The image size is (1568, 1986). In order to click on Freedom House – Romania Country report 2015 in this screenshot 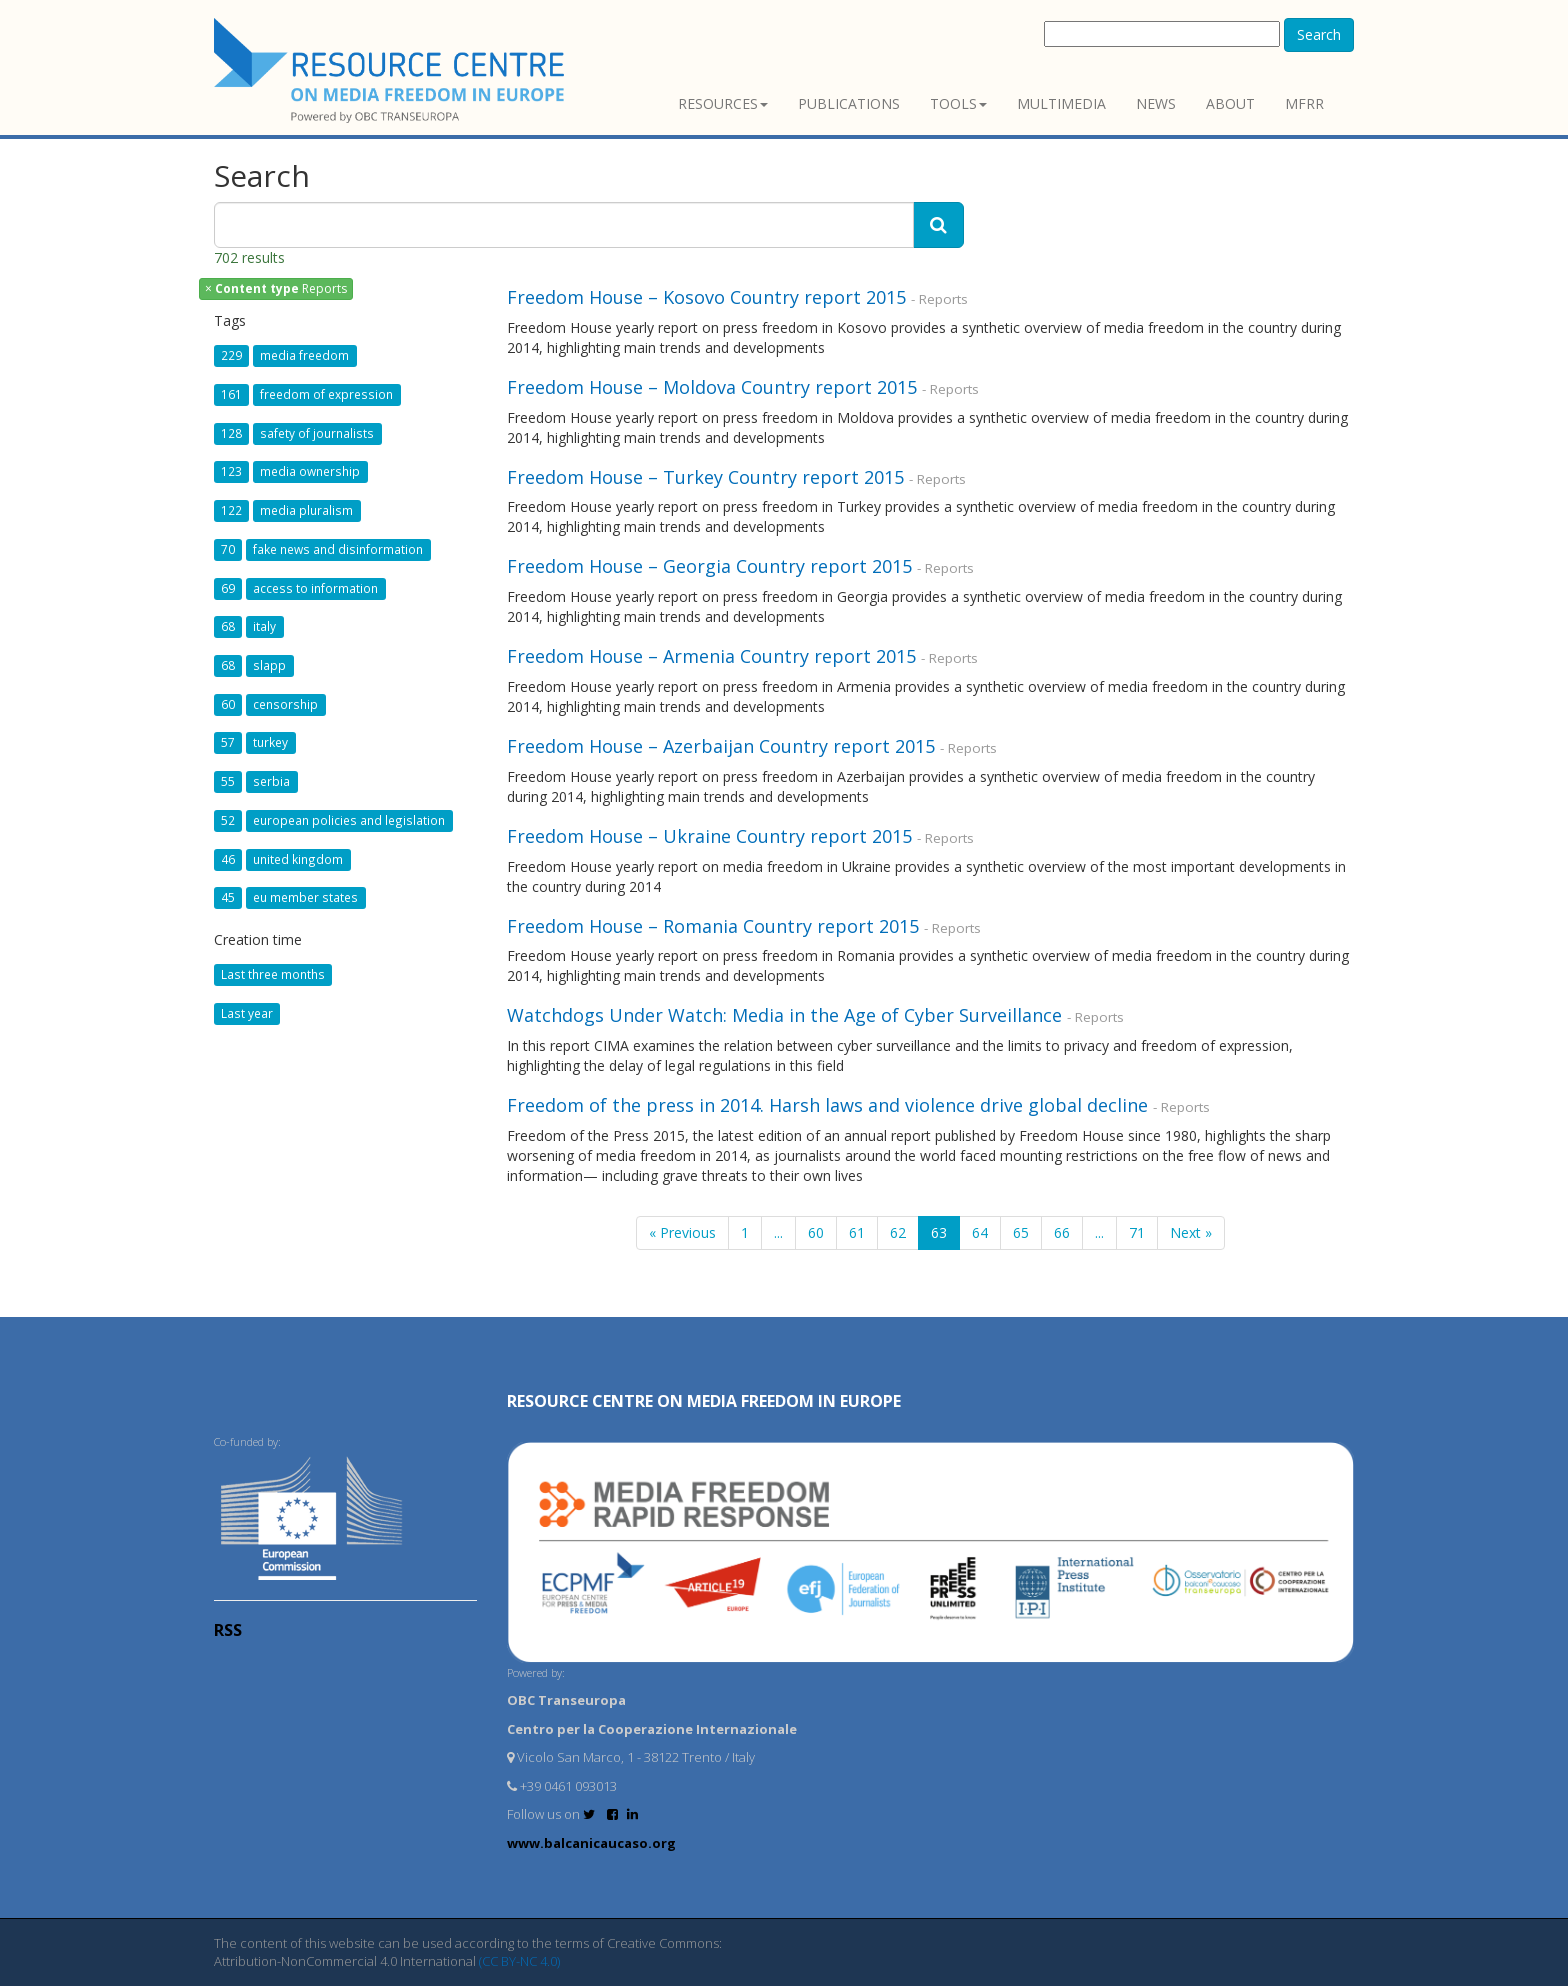, I will do `click(713, 926)`.